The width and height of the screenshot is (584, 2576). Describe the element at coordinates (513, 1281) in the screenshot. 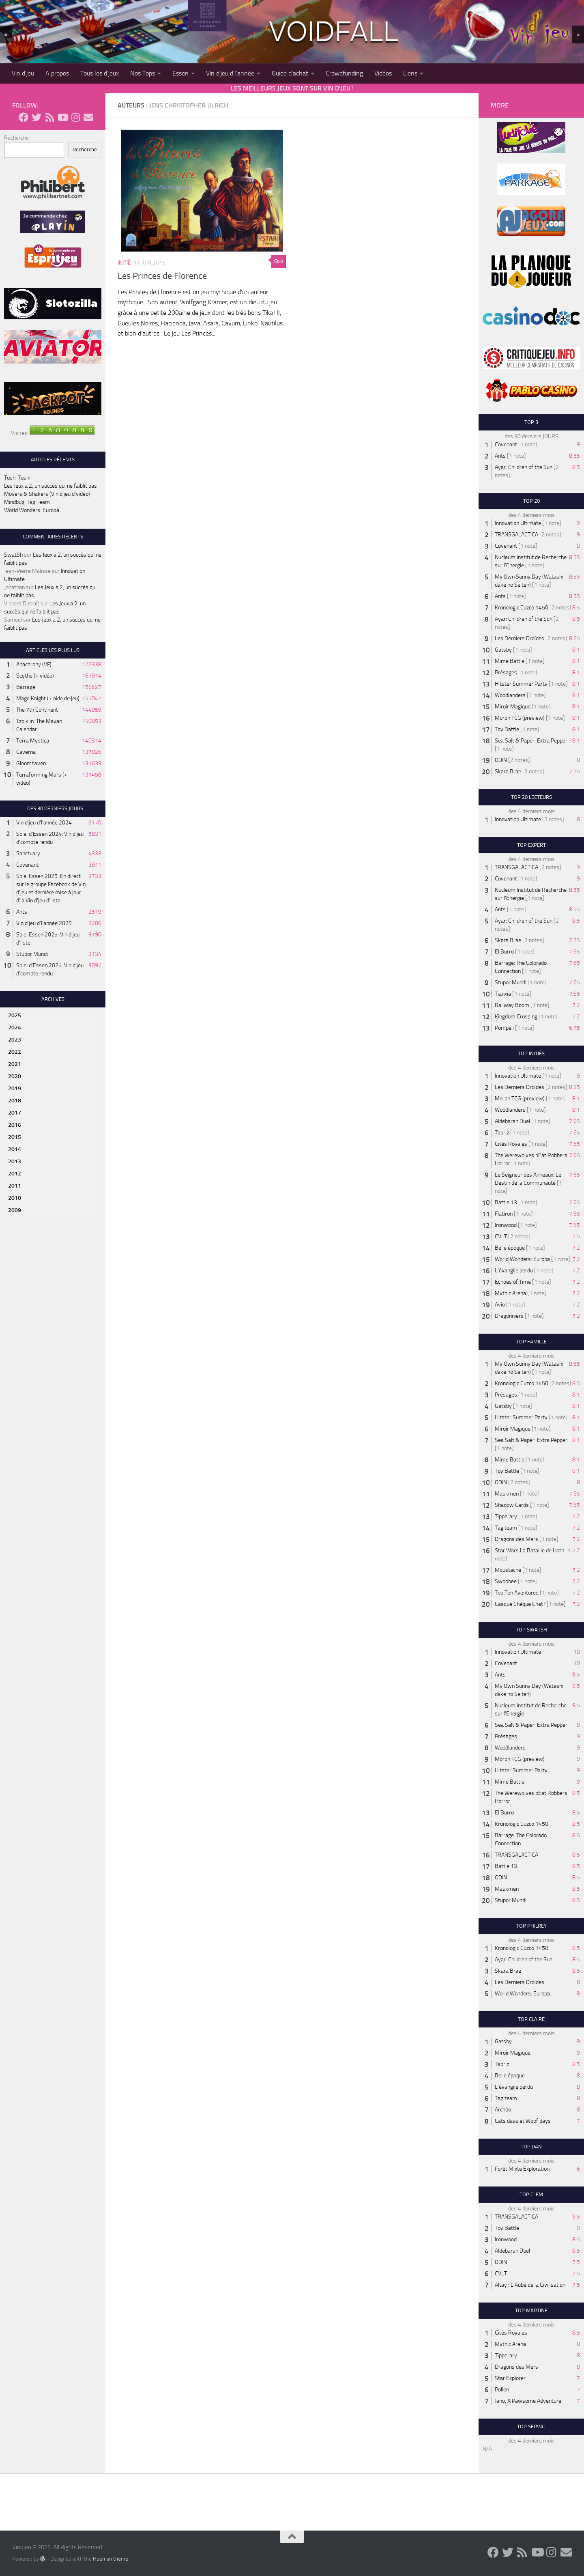

I see `Echoes of Time` at that location.